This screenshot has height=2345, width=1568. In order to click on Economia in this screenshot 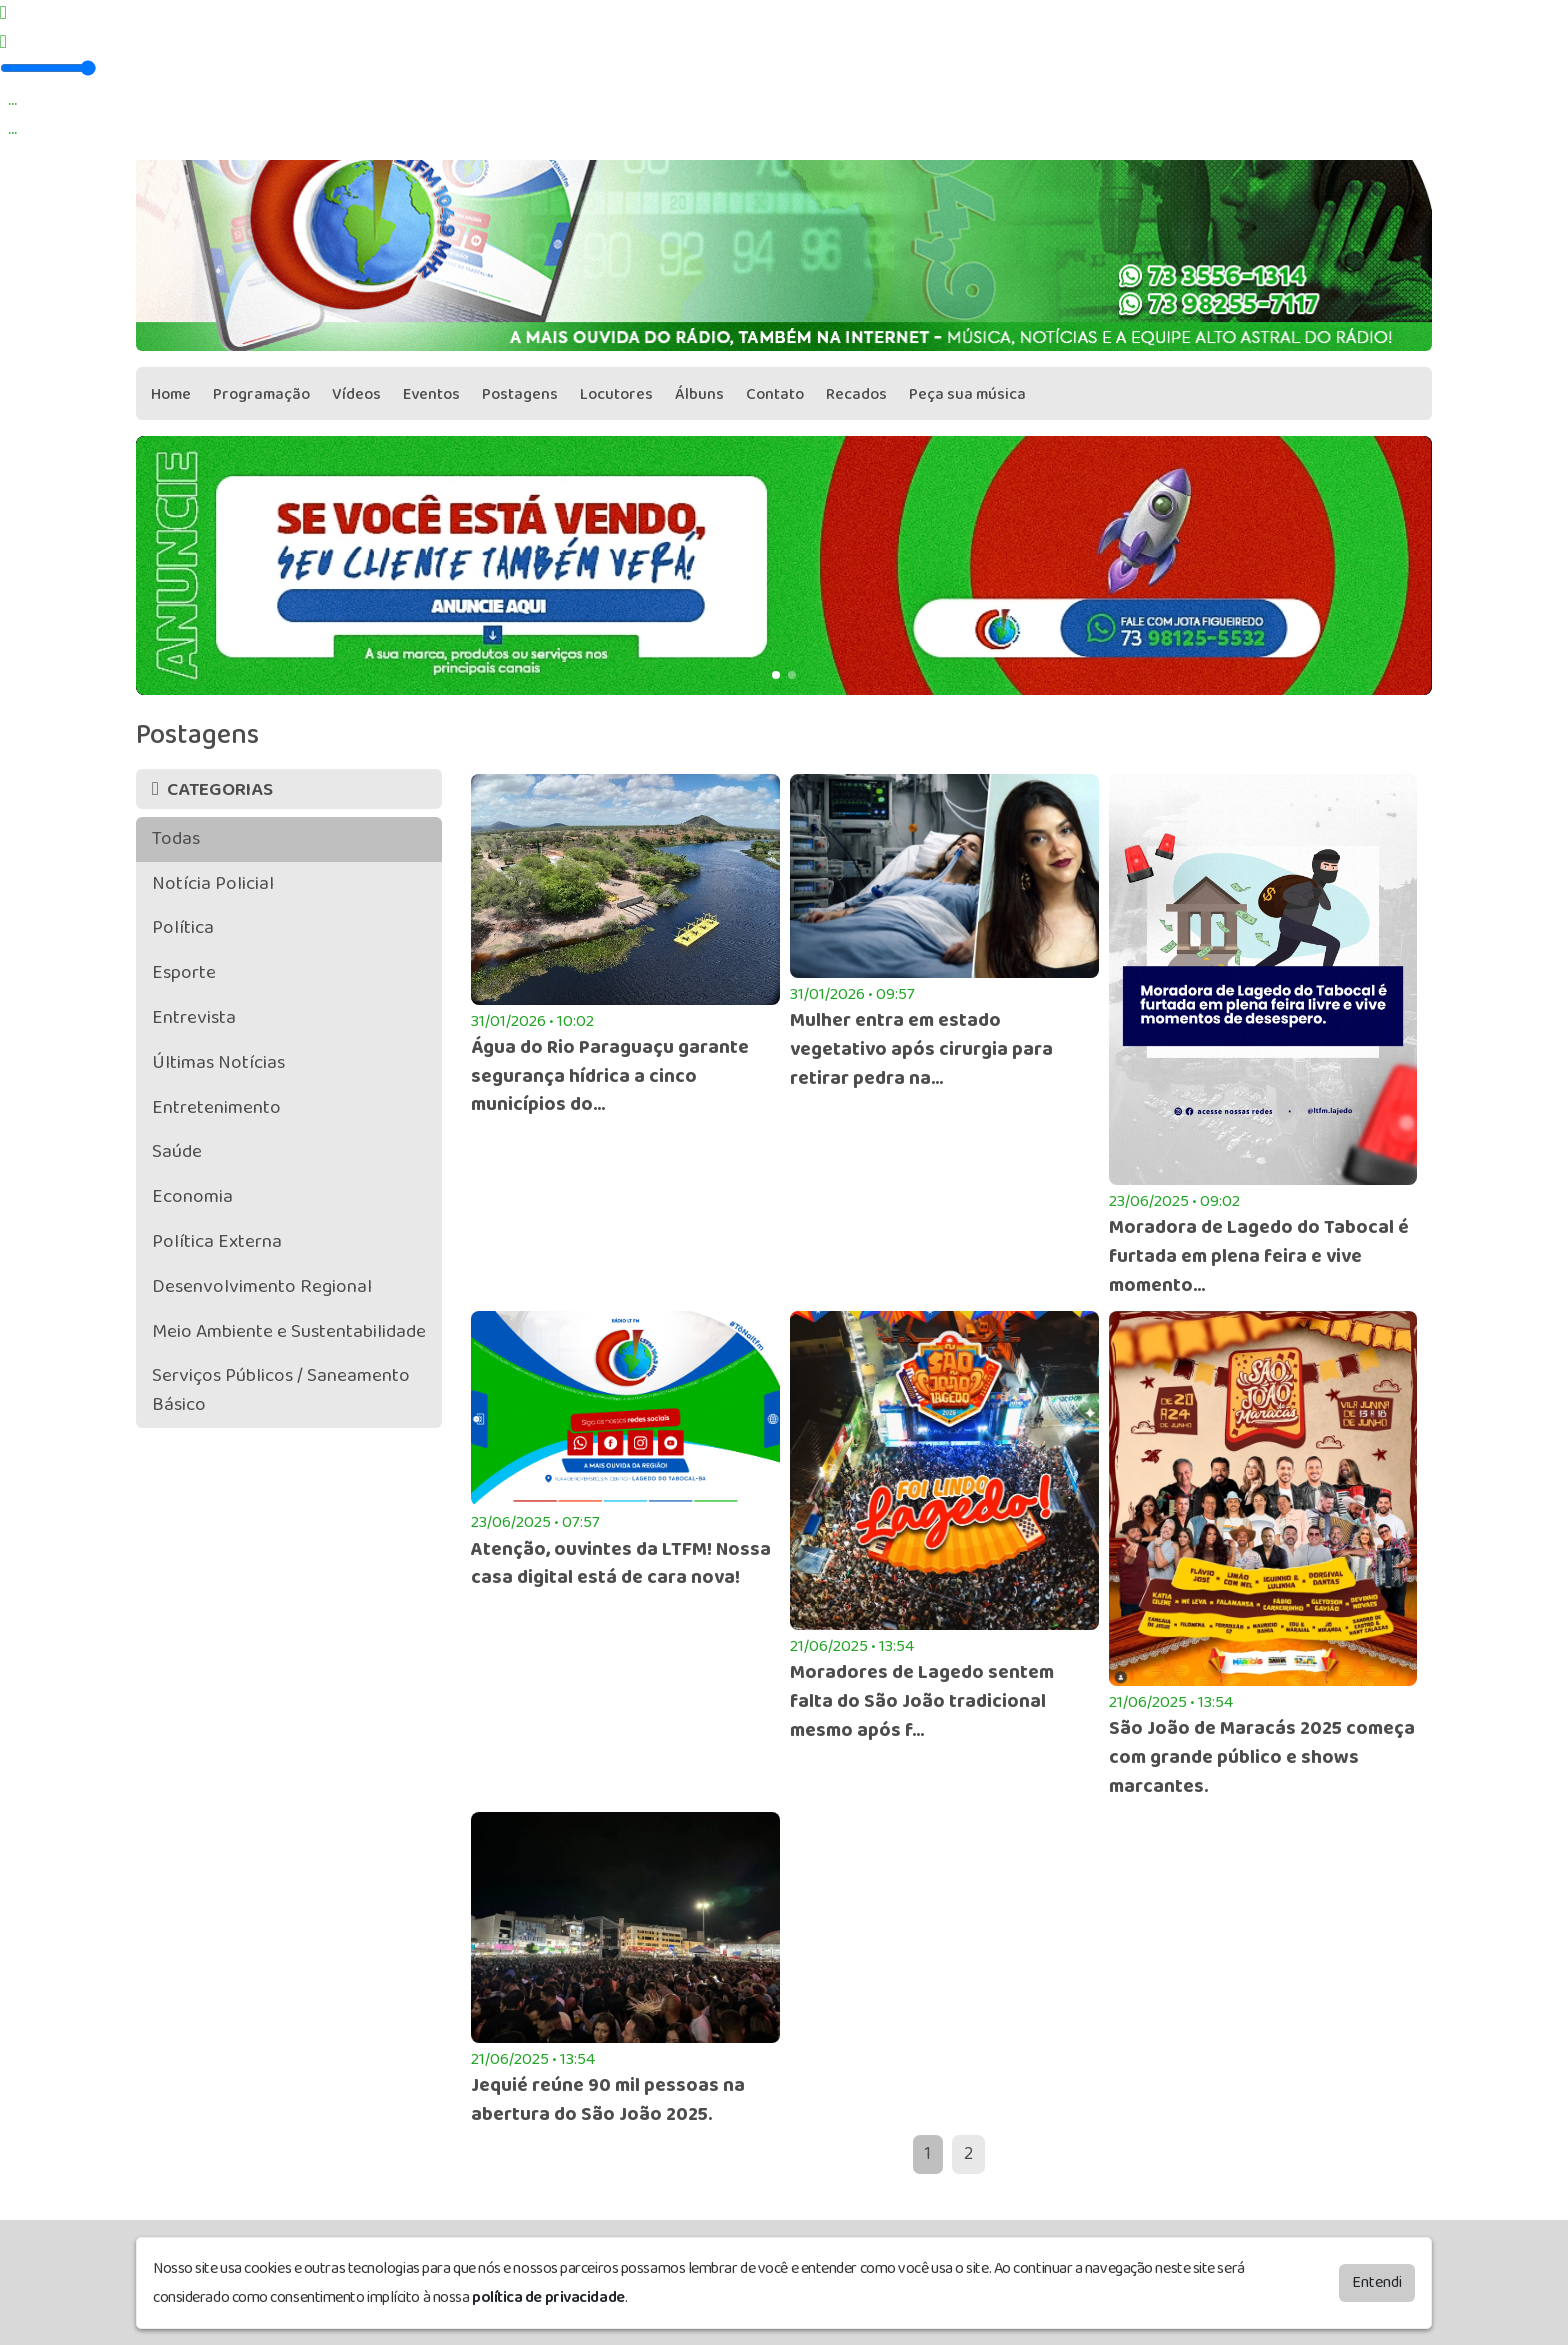, I will do `click(192, 1196)`.